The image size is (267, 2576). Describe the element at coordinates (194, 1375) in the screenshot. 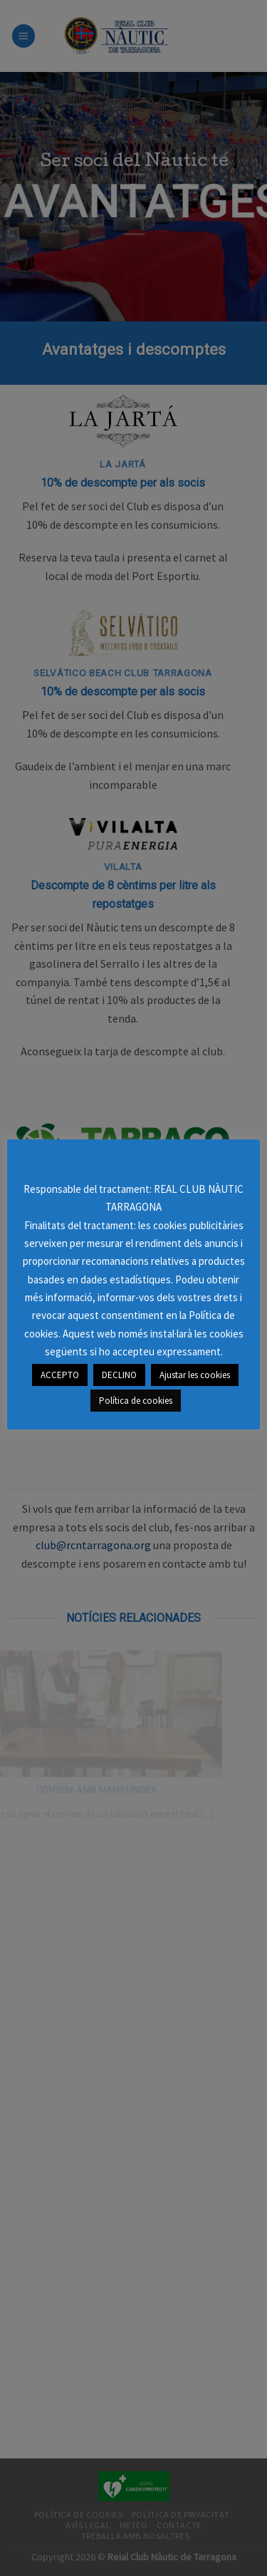

I see `Ajustar les cookies [button]` at that location.